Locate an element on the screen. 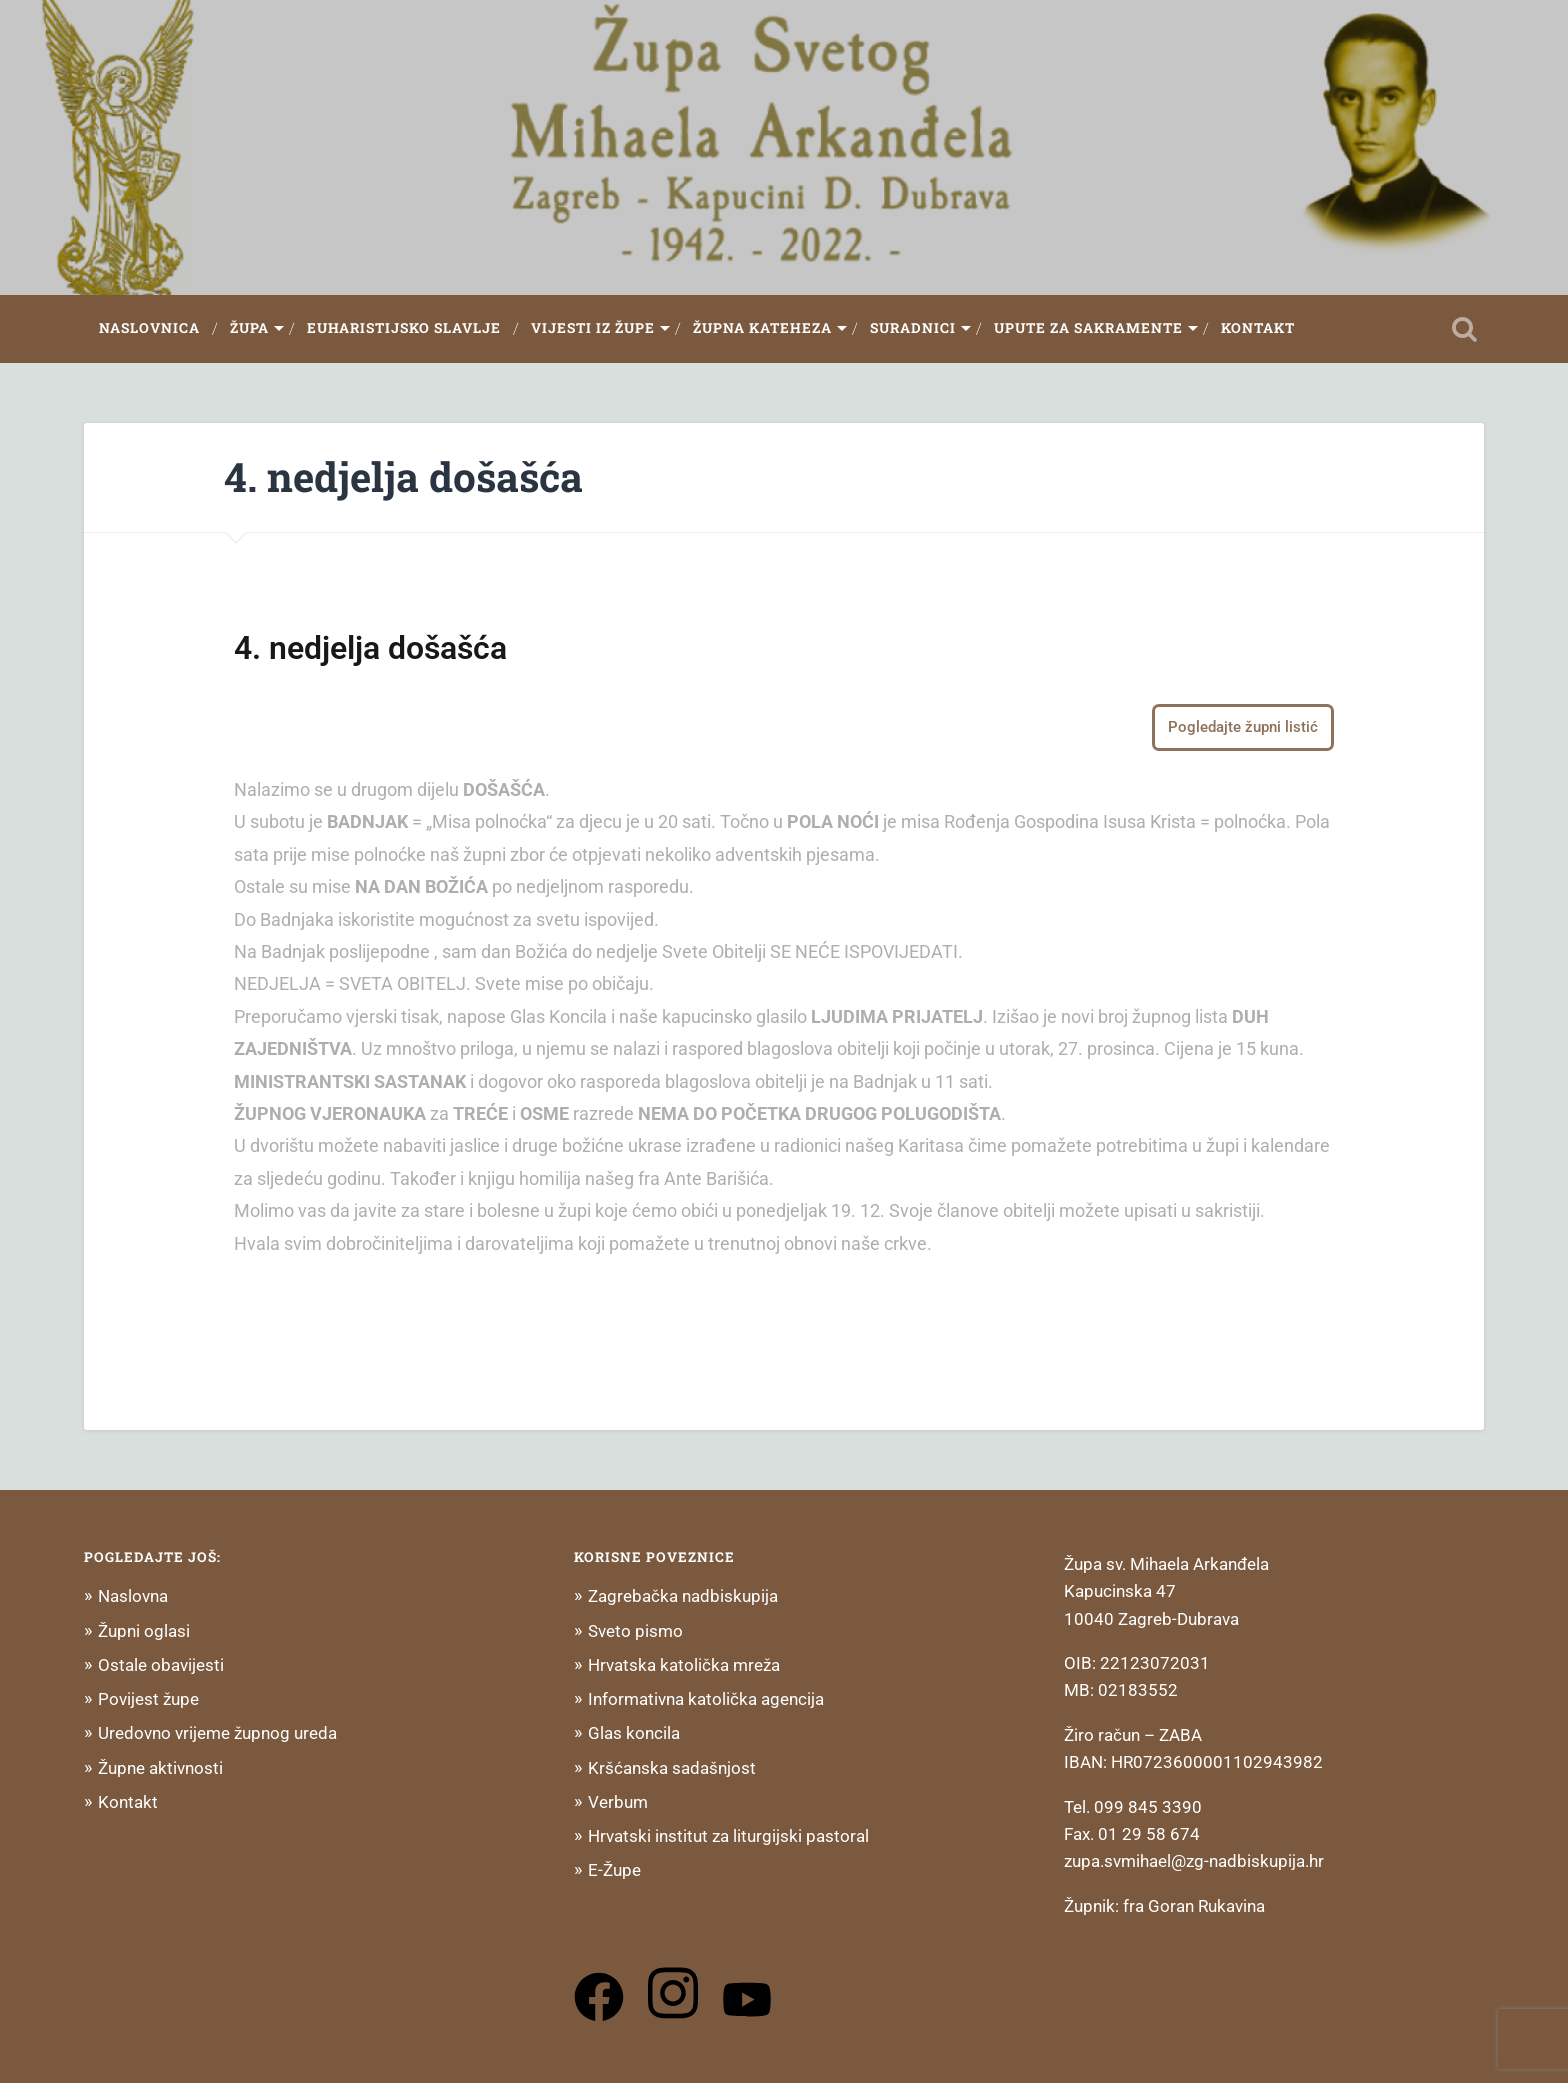 This screenshot has height=2083, width=1568. Povijest župe is located at coordinates (148, 1699).